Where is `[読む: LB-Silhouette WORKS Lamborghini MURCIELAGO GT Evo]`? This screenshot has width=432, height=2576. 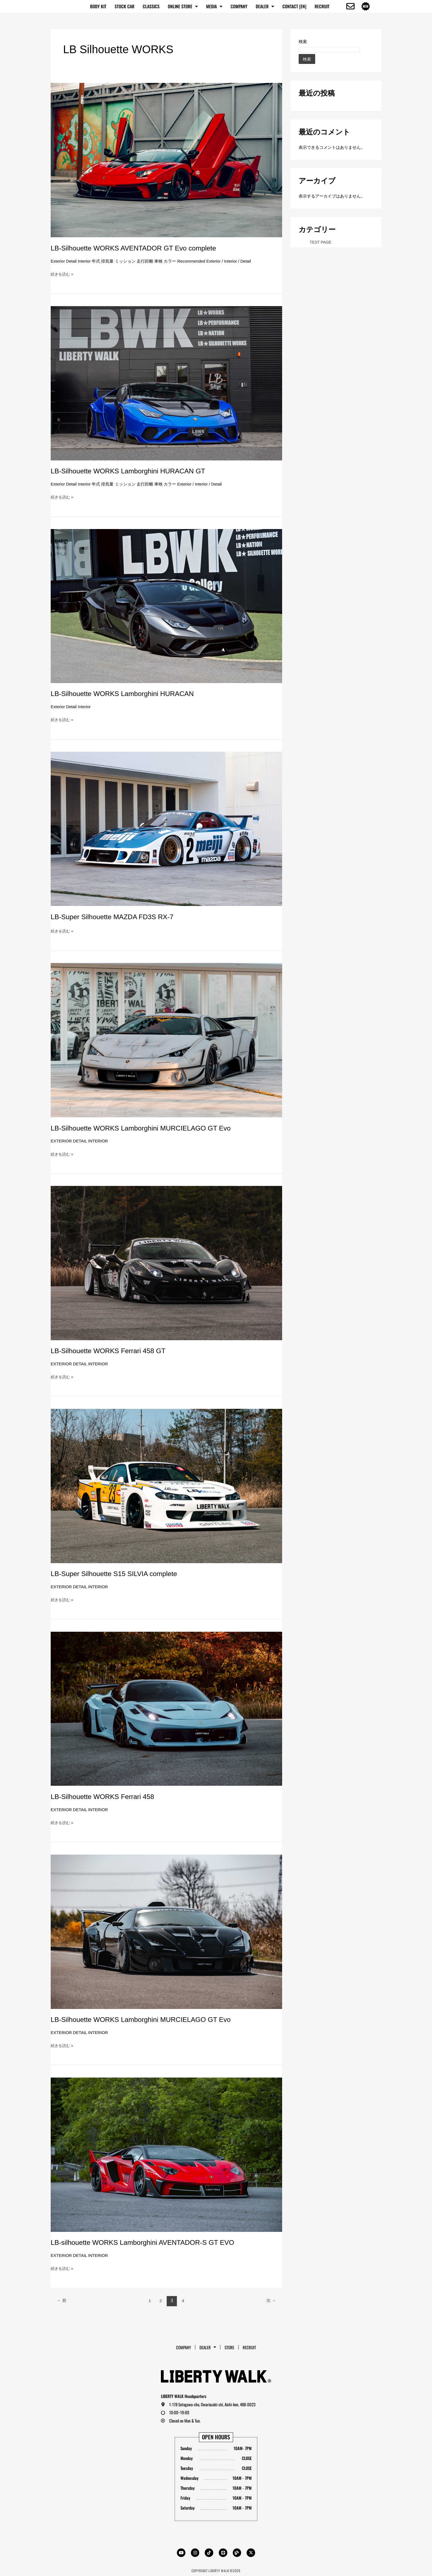
[読む: LB-Silhouette WORKS Lamborghini MURCIELAGO GT Evo] is located at coordinates (166, 1039).